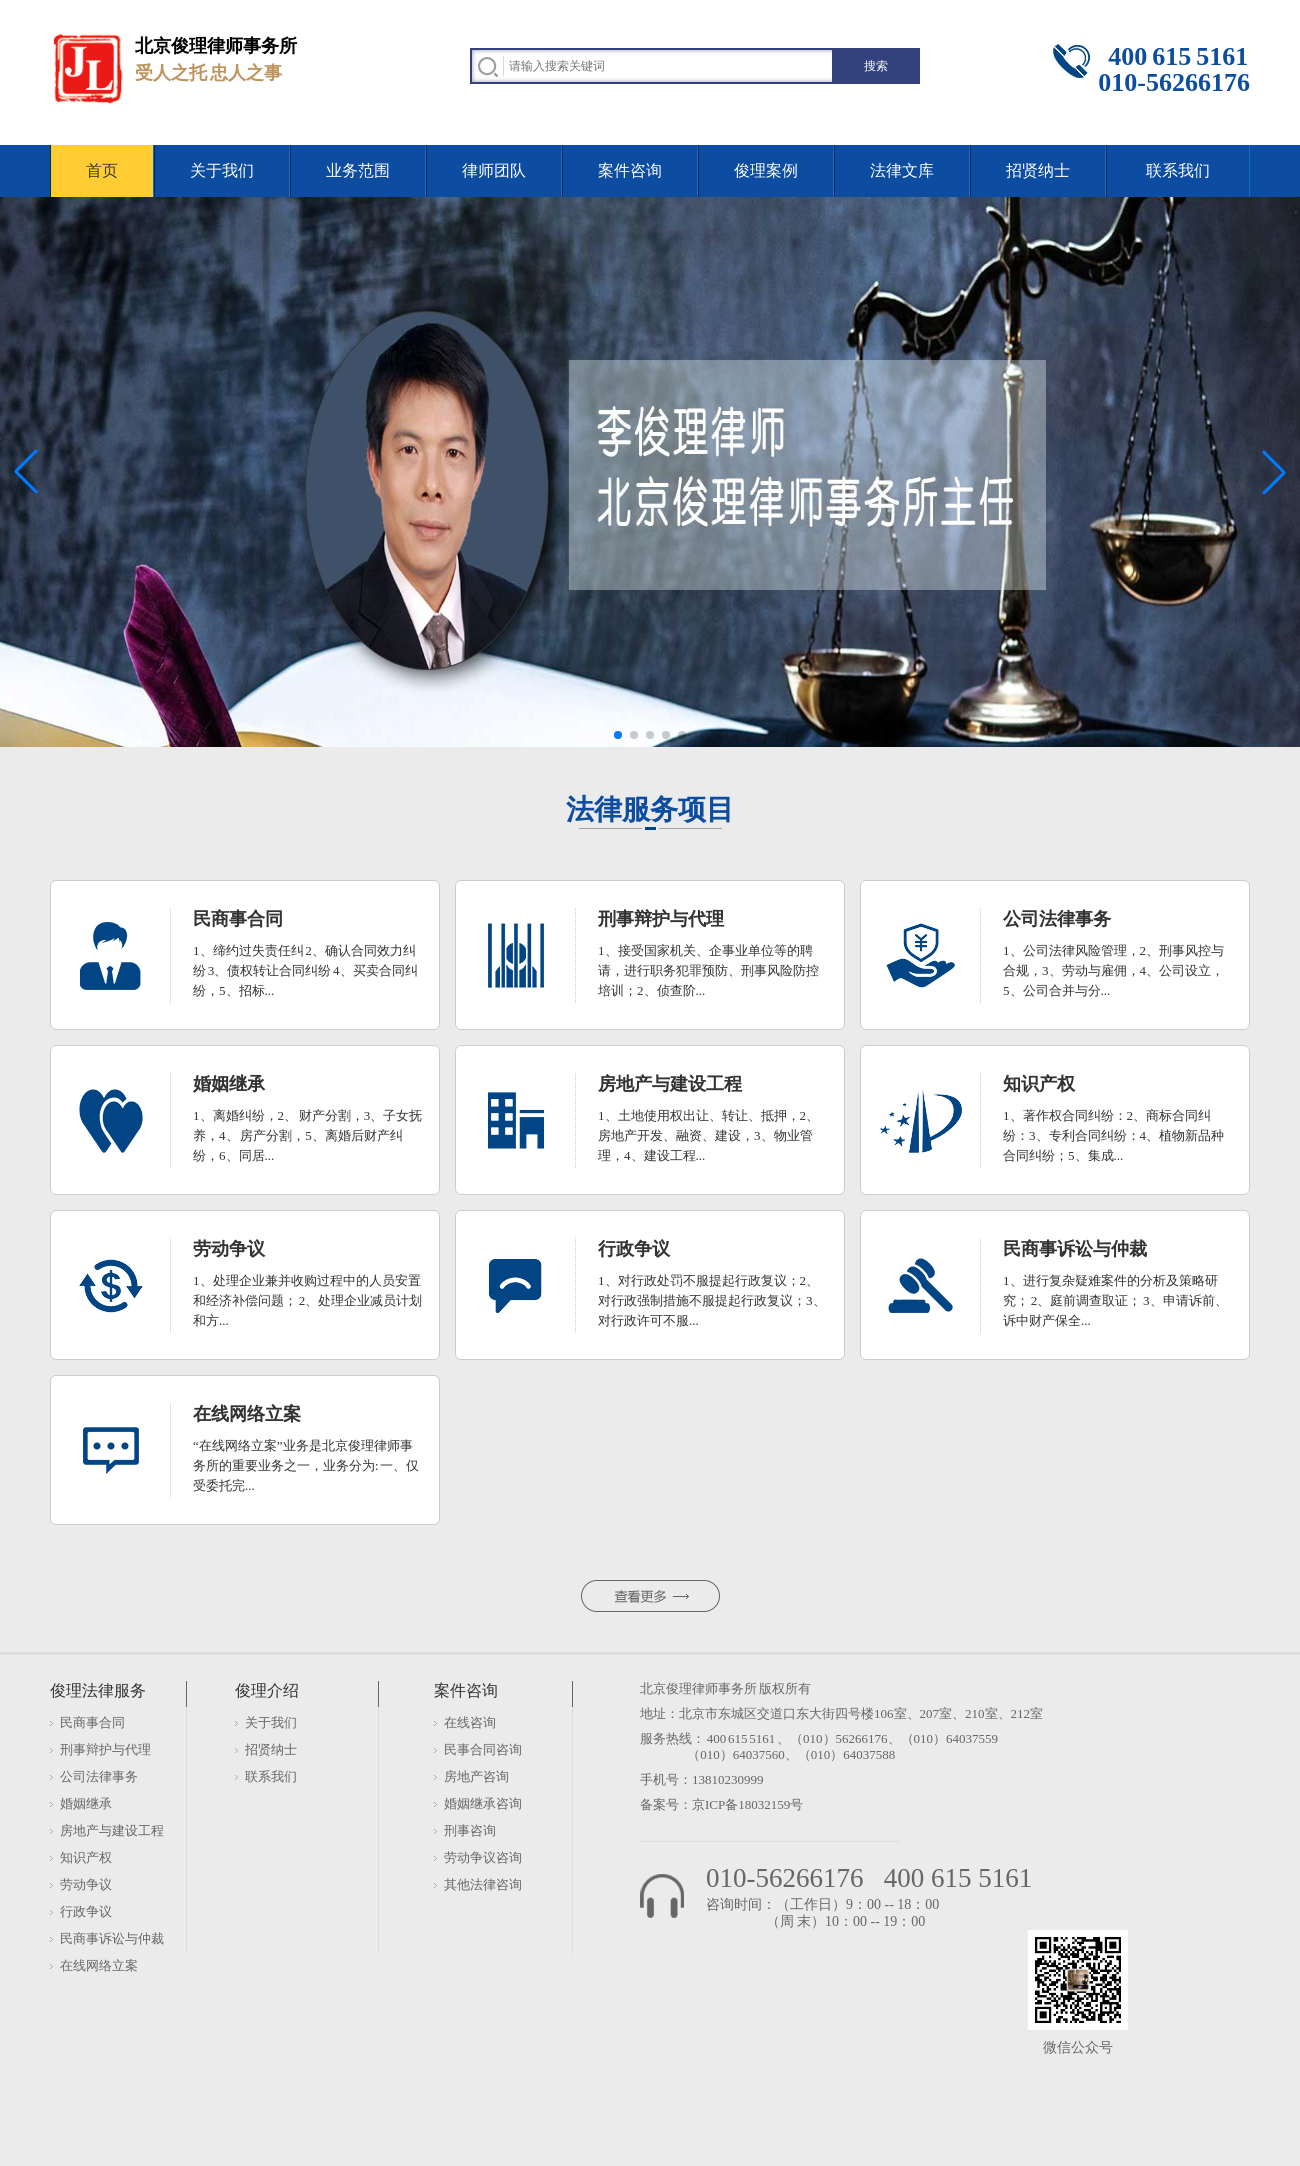 The height and width of the screenshot is (2166, 1300). What do you see at coordinates (470, 1722) in the screenshot?
I see `在线咨询` at bounding box center [470, 1722].